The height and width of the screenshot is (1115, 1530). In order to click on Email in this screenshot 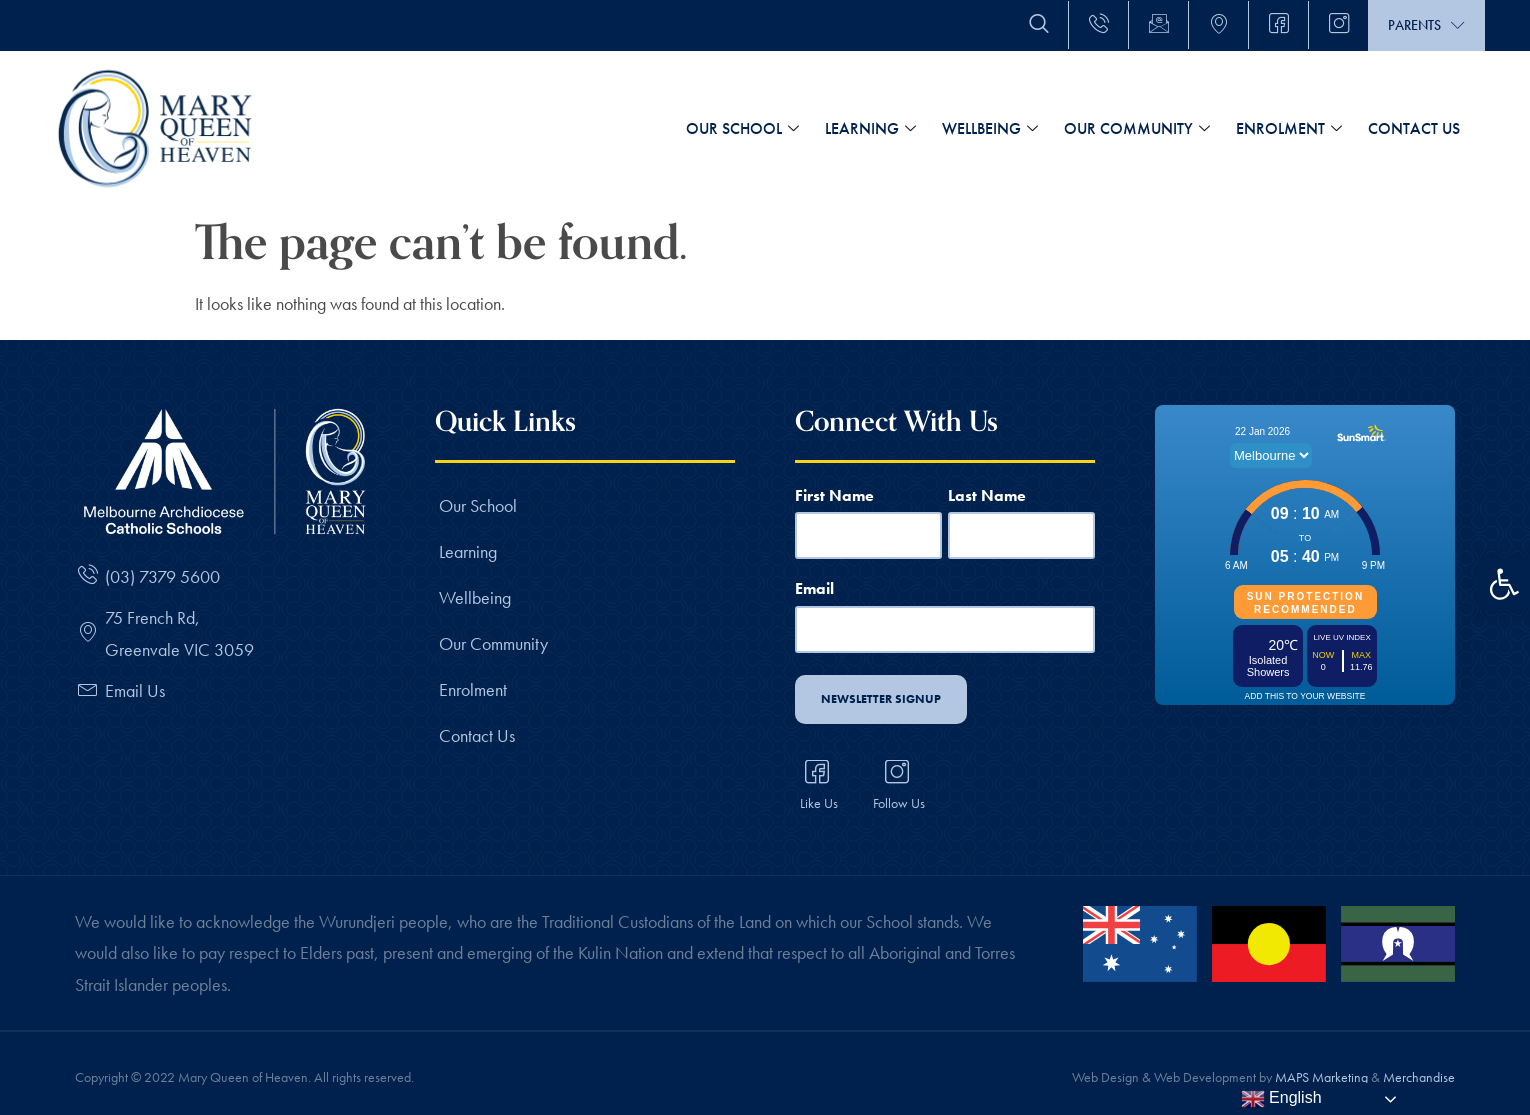, I will do `click(814, 585)`.